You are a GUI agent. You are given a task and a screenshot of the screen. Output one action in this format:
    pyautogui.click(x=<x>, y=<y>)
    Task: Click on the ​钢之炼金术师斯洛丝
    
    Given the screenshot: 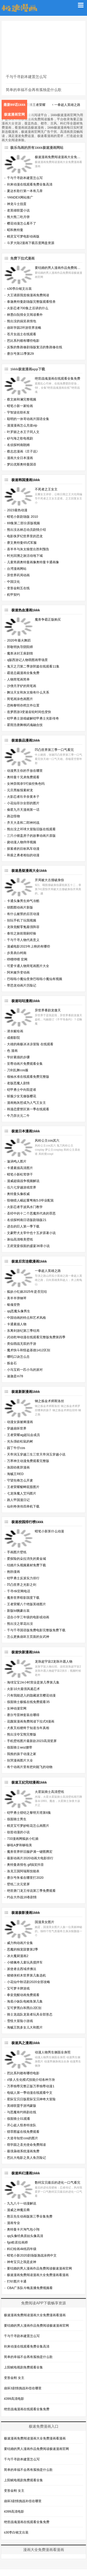 What is the action you would take?
    pyautogui.click(x=49, y=1401)
    